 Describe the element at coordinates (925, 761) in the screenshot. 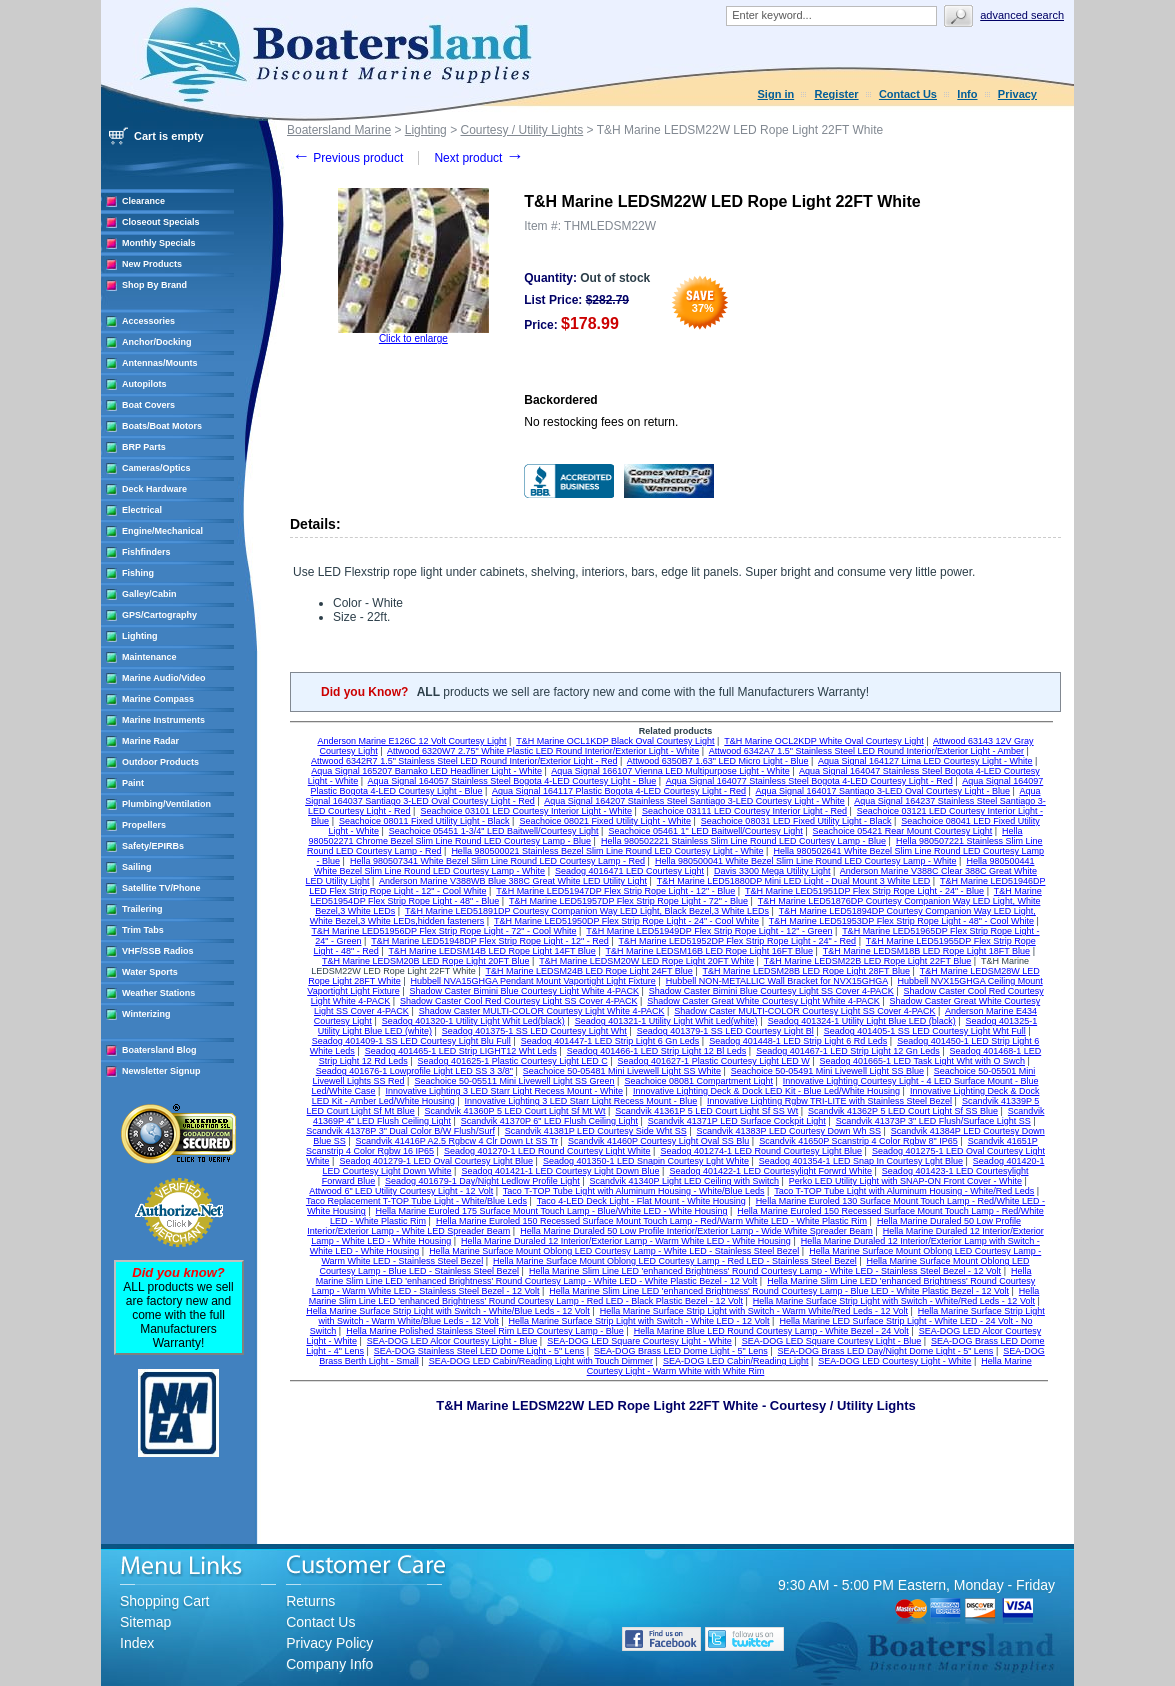

I see `Aqua Signal 164127 Lima LED Courtesy Light - White` at that location.